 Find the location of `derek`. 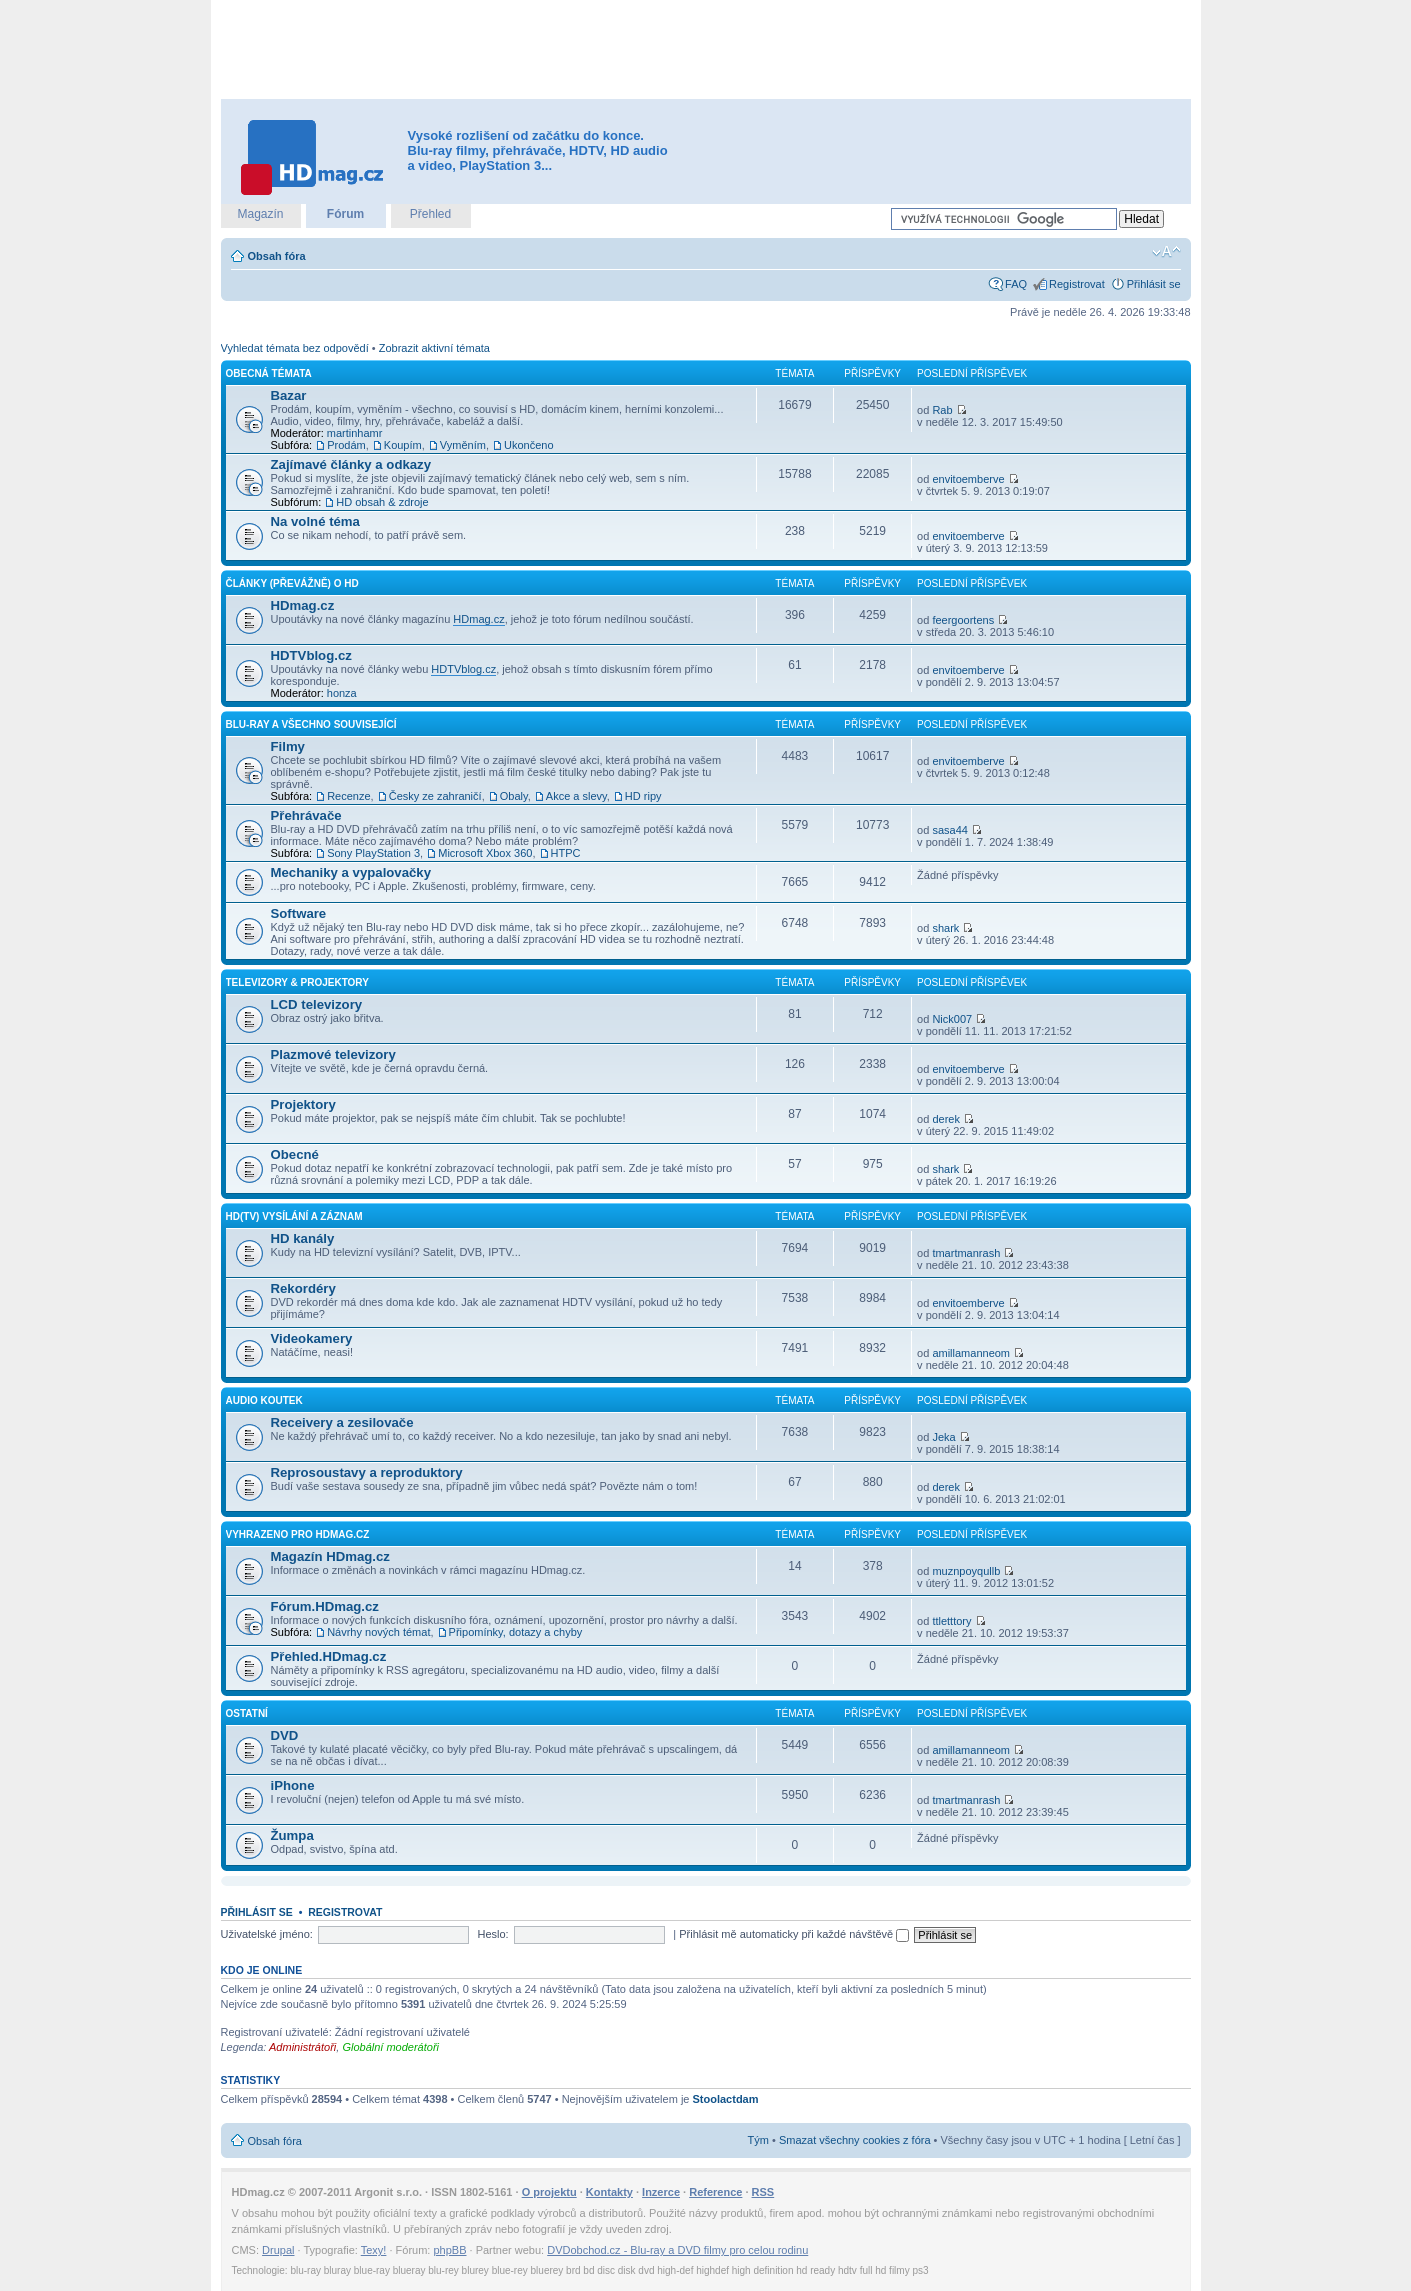

derek is located at coordinates (946, 1119).